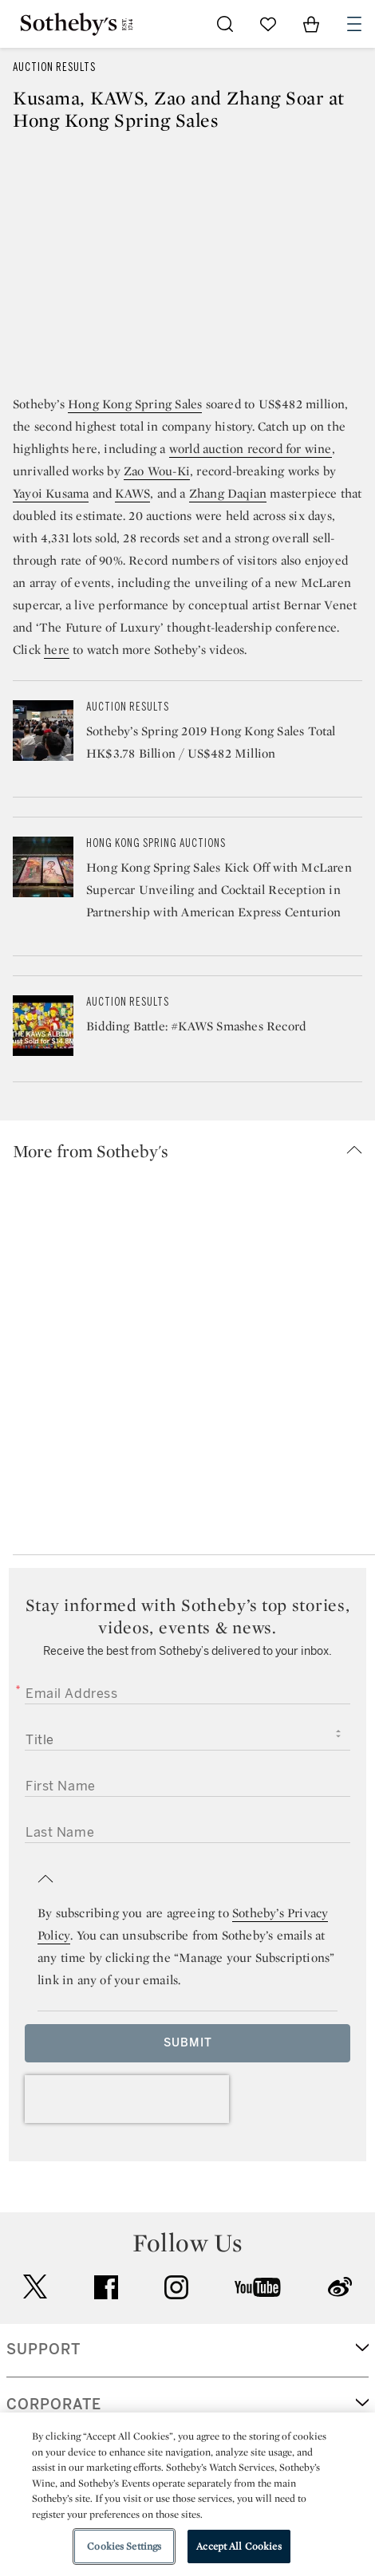 This screenshot has width=375, height=2576. I want to click on Cookies Settings, so click(124, 2546).